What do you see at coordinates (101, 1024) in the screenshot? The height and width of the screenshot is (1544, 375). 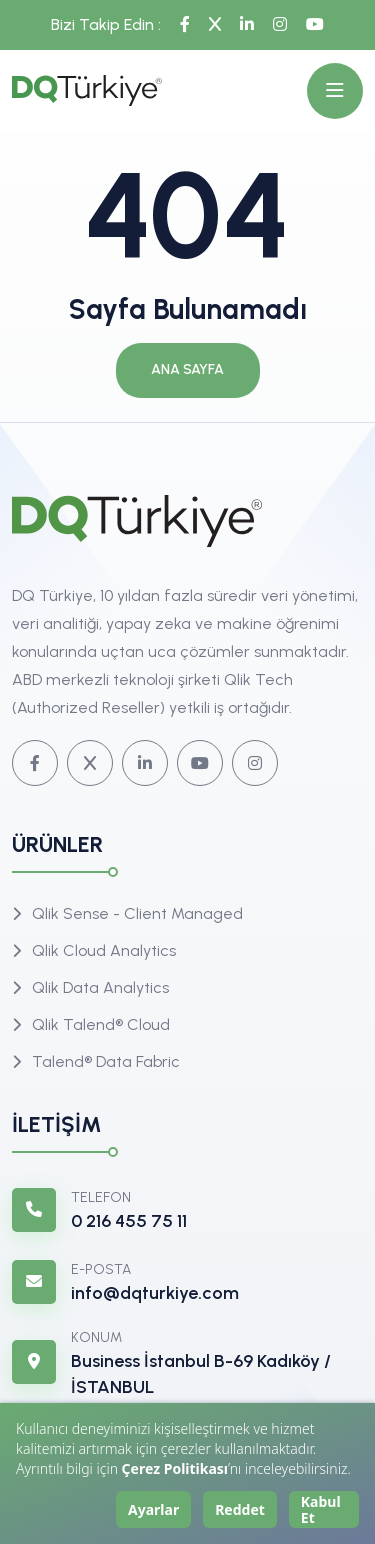 I see `Qlik Talend® Cloud` at bounding box center [101, 1024].